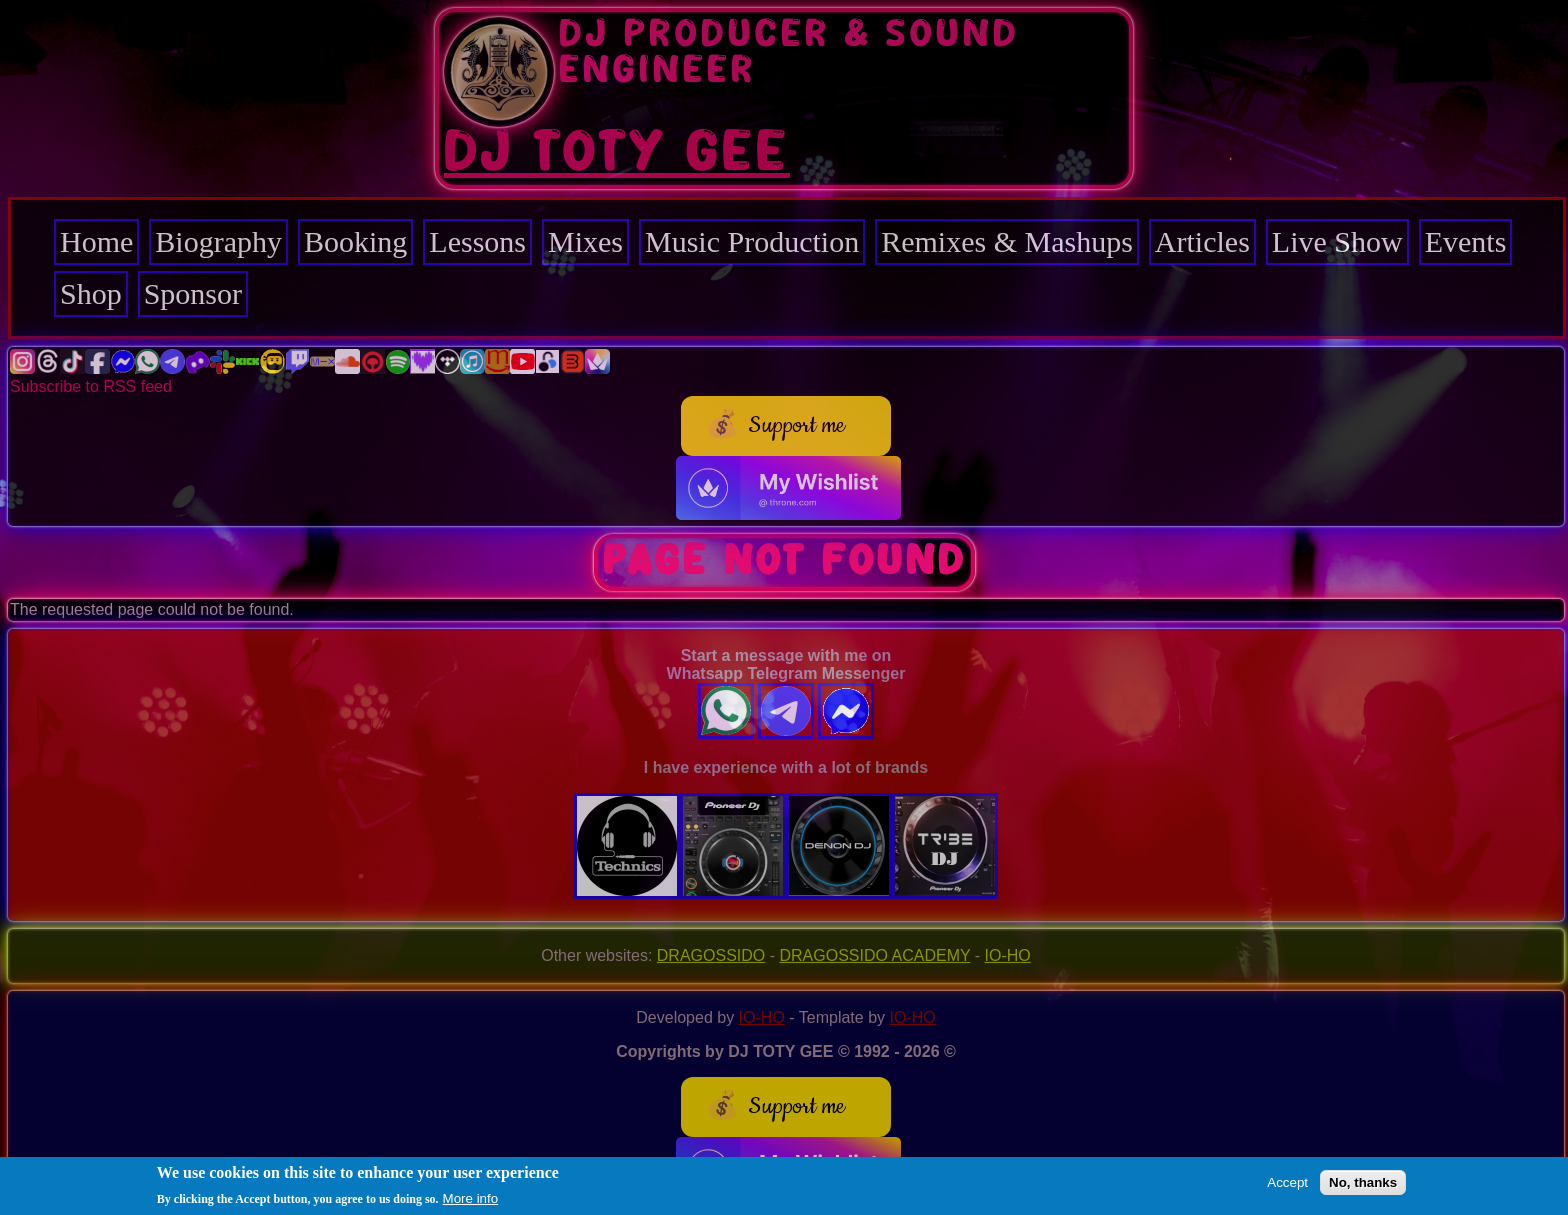 This screenshot has height=1215, width=1568. I want to click on DJ TOTY GEE, so click(617, 153).